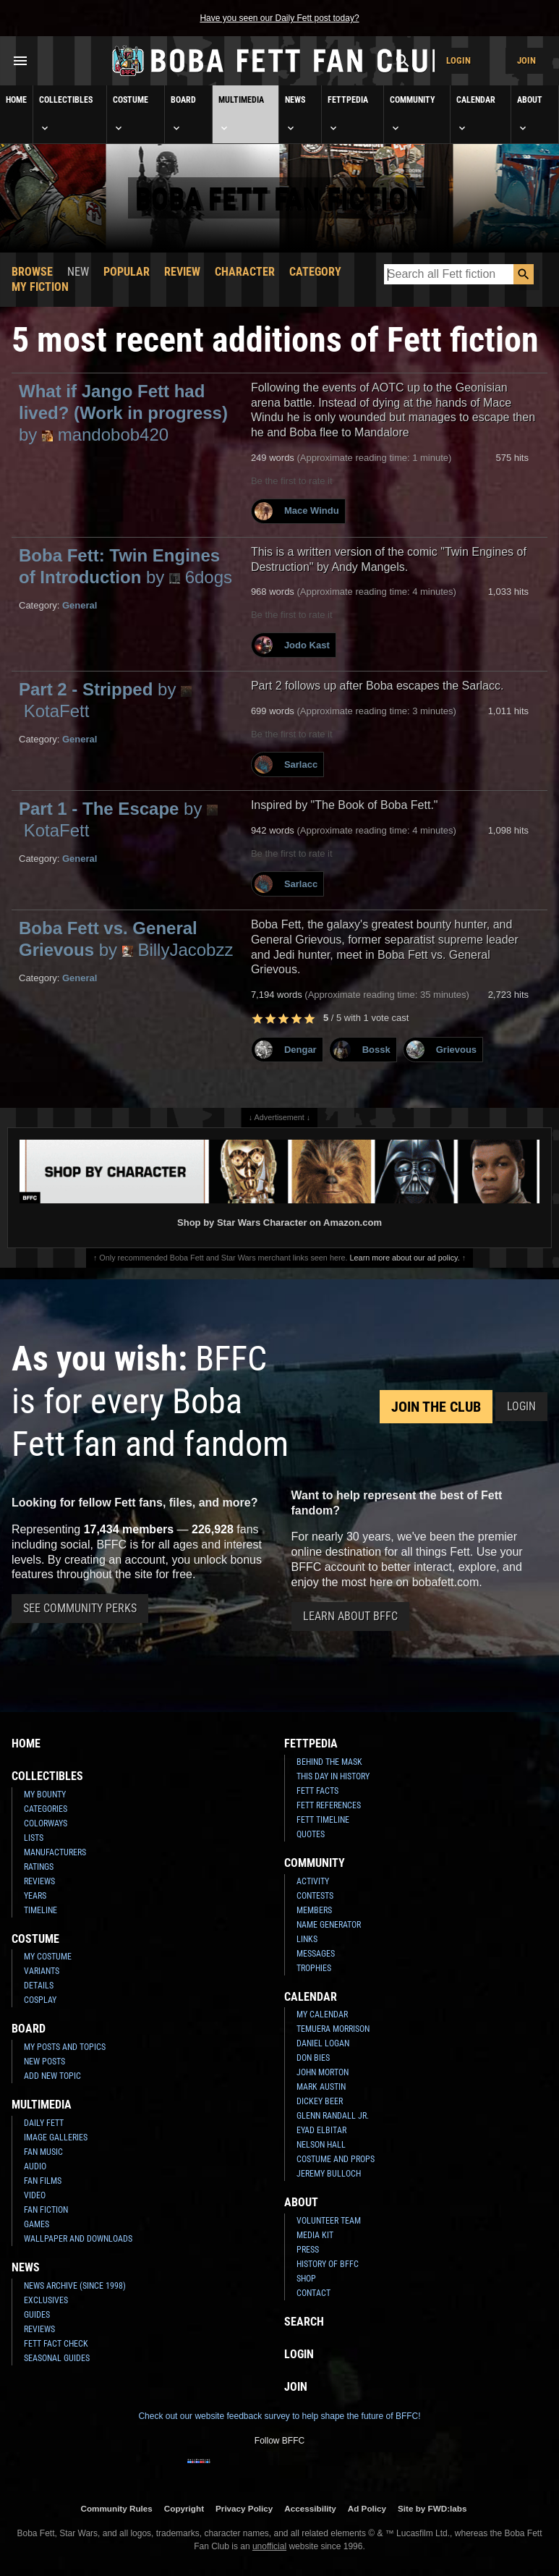 Image resolution: width=559 pixels, height=2576 pixels. Describe the element at coordinates (35, 2166) in the screenshot. I see `Audio` at that location.